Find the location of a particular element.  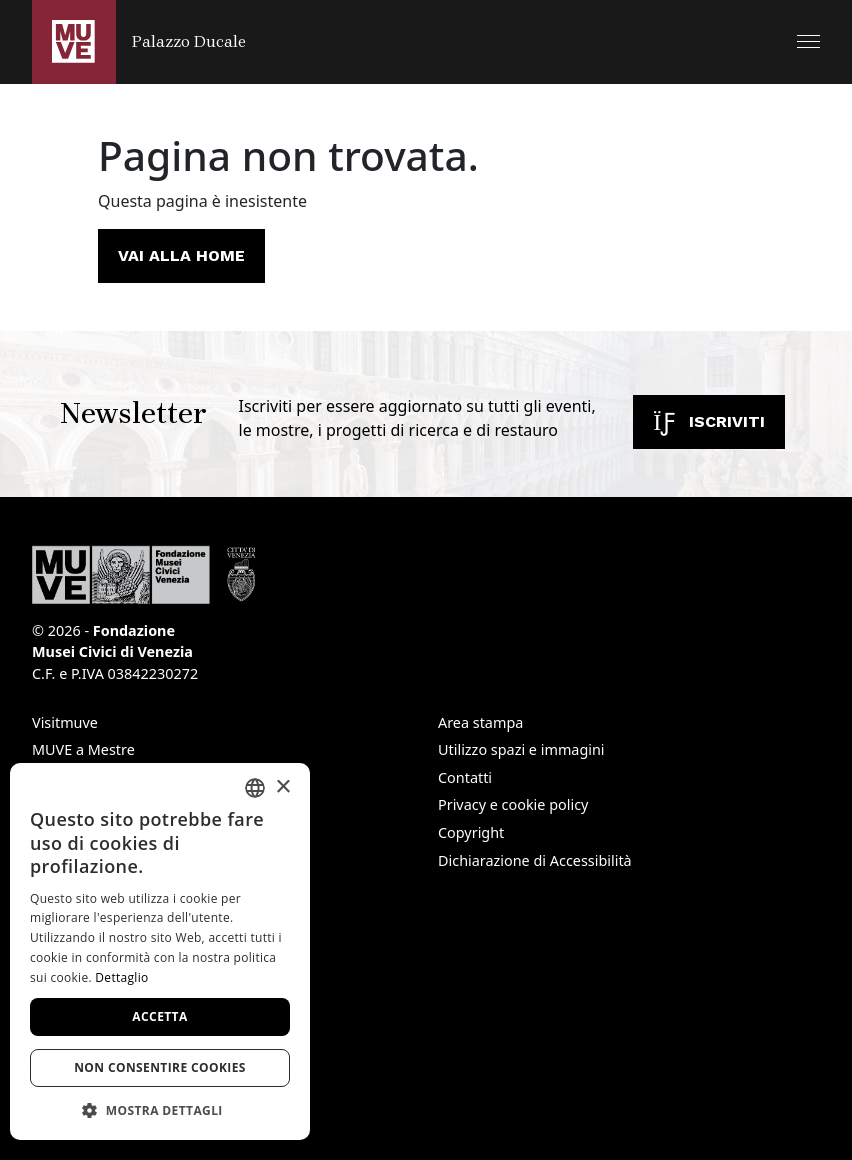

Utilizzo spazi e immagini is located at coordinates (521, 749).